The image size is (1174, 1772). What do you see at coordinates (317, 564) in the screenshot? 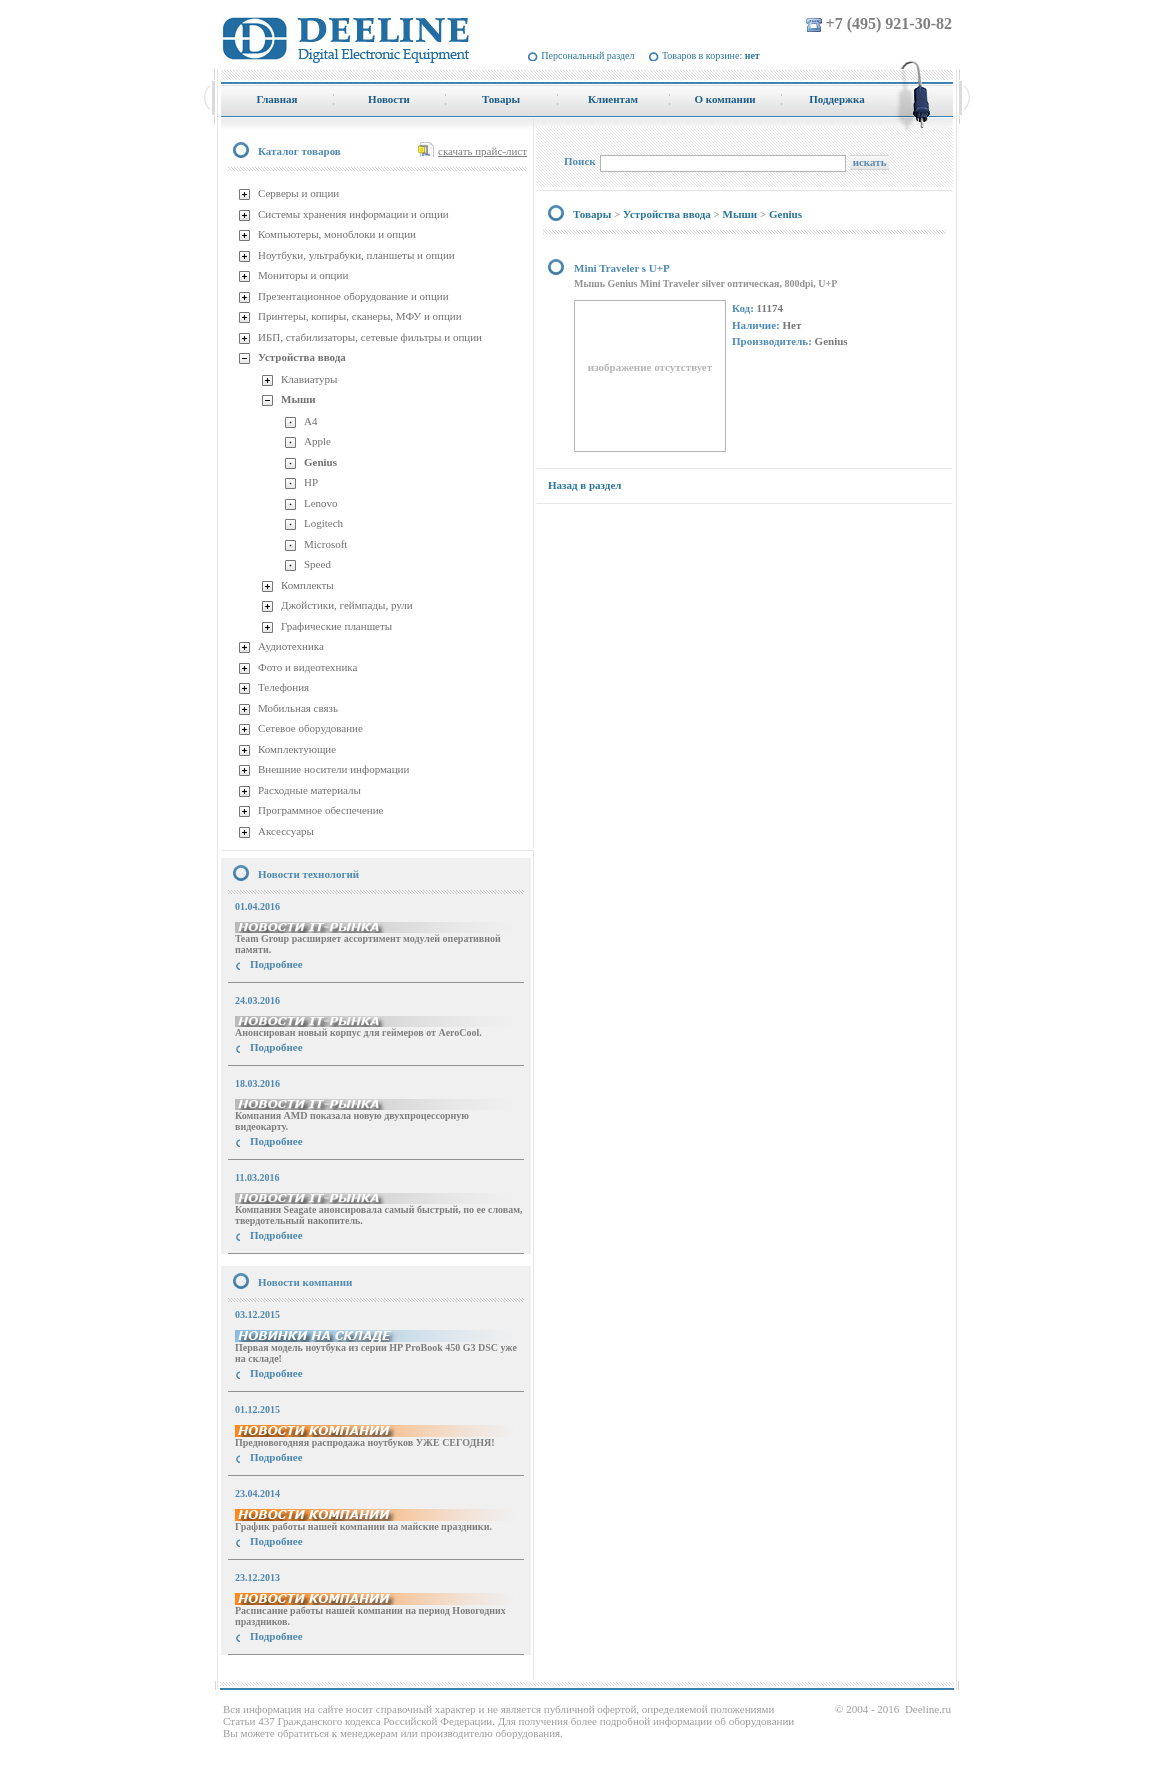
I see `Speed` at bounding box center [317, 564].